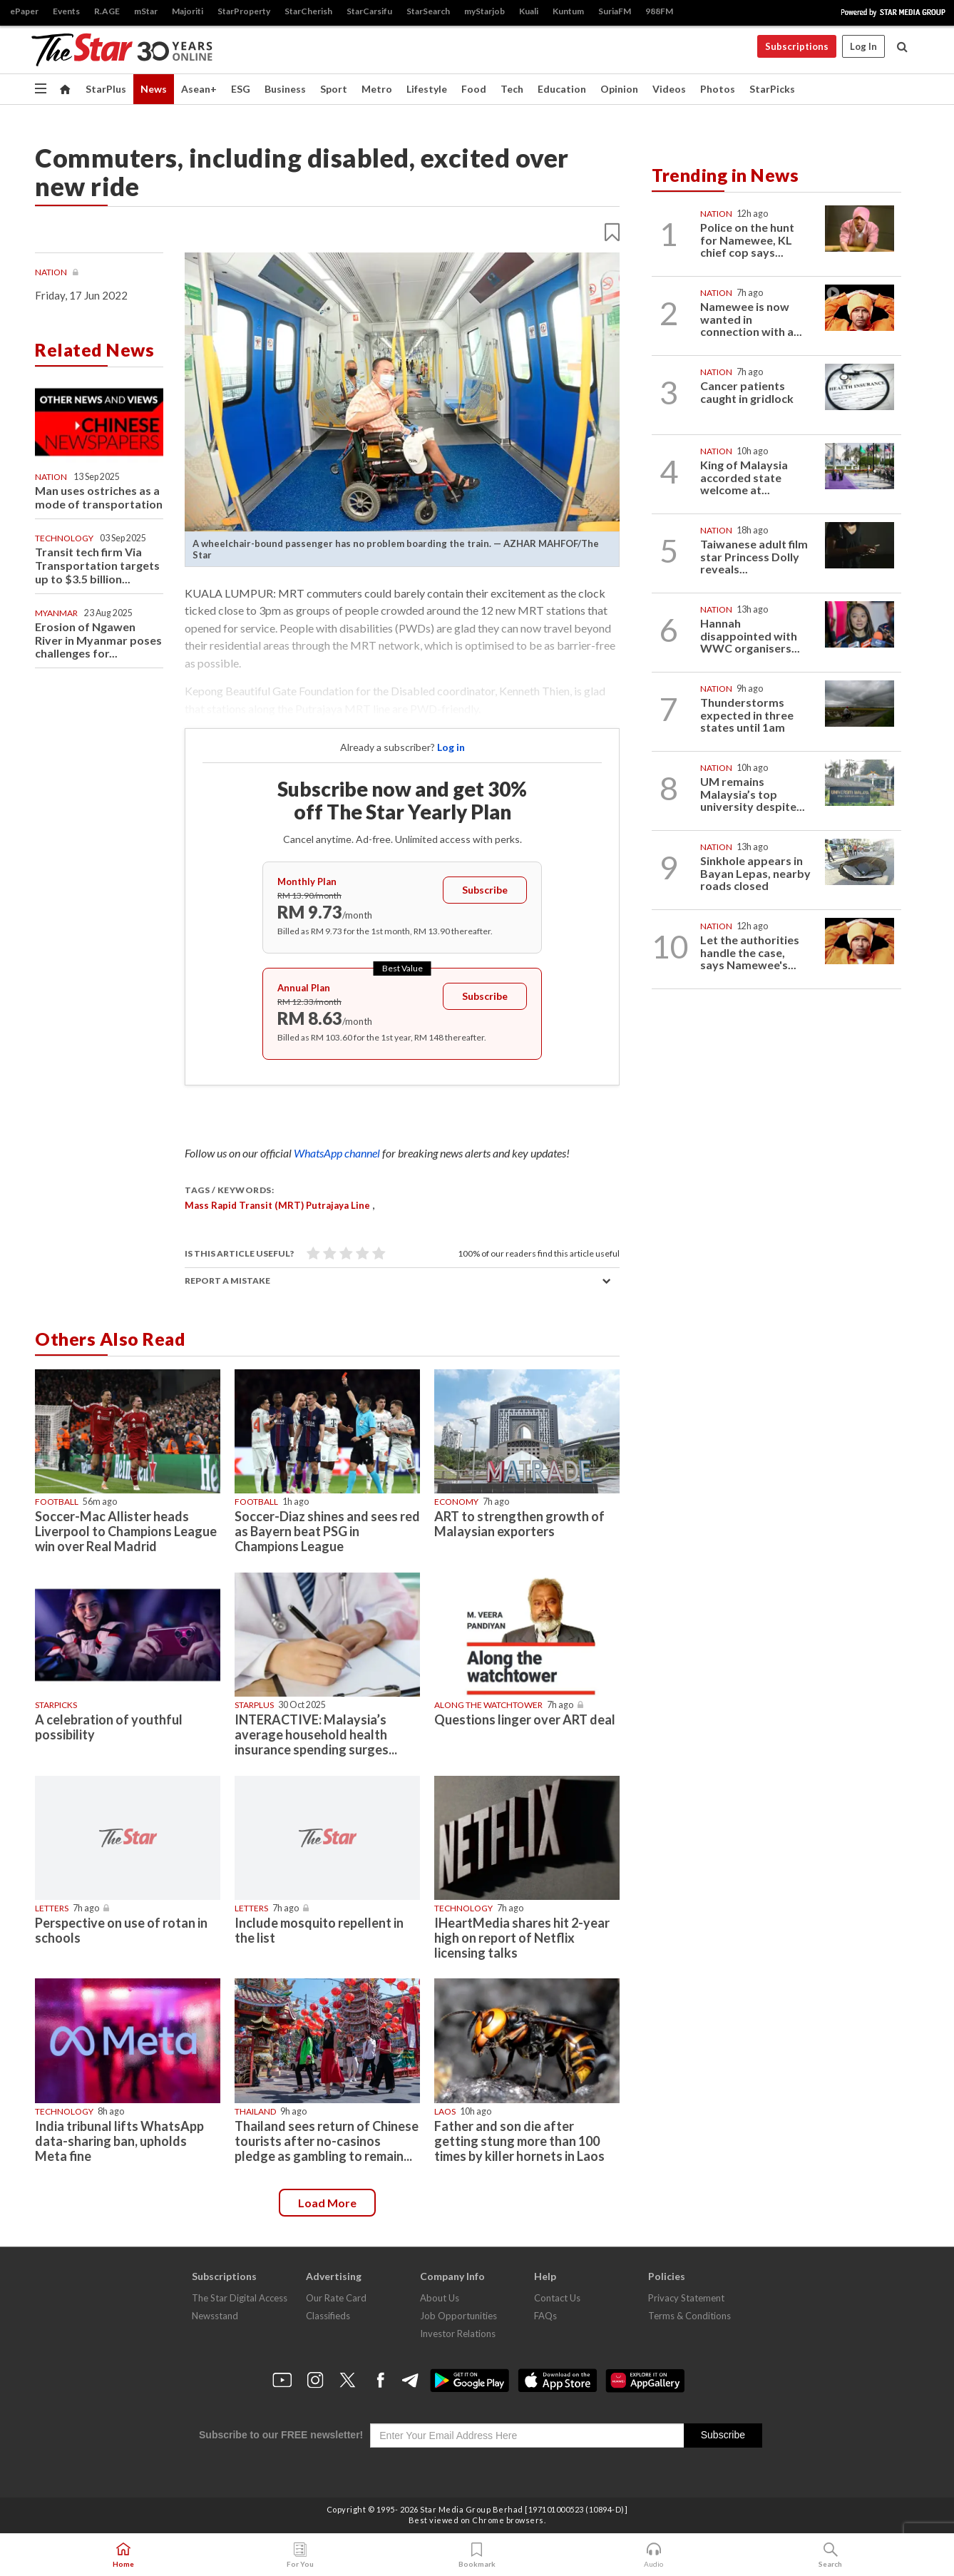 The image size is (954, 2576). Describe the element at coordinates (524, 1719) in the screenshot. I see `Questions linger over ART deal` at that location.